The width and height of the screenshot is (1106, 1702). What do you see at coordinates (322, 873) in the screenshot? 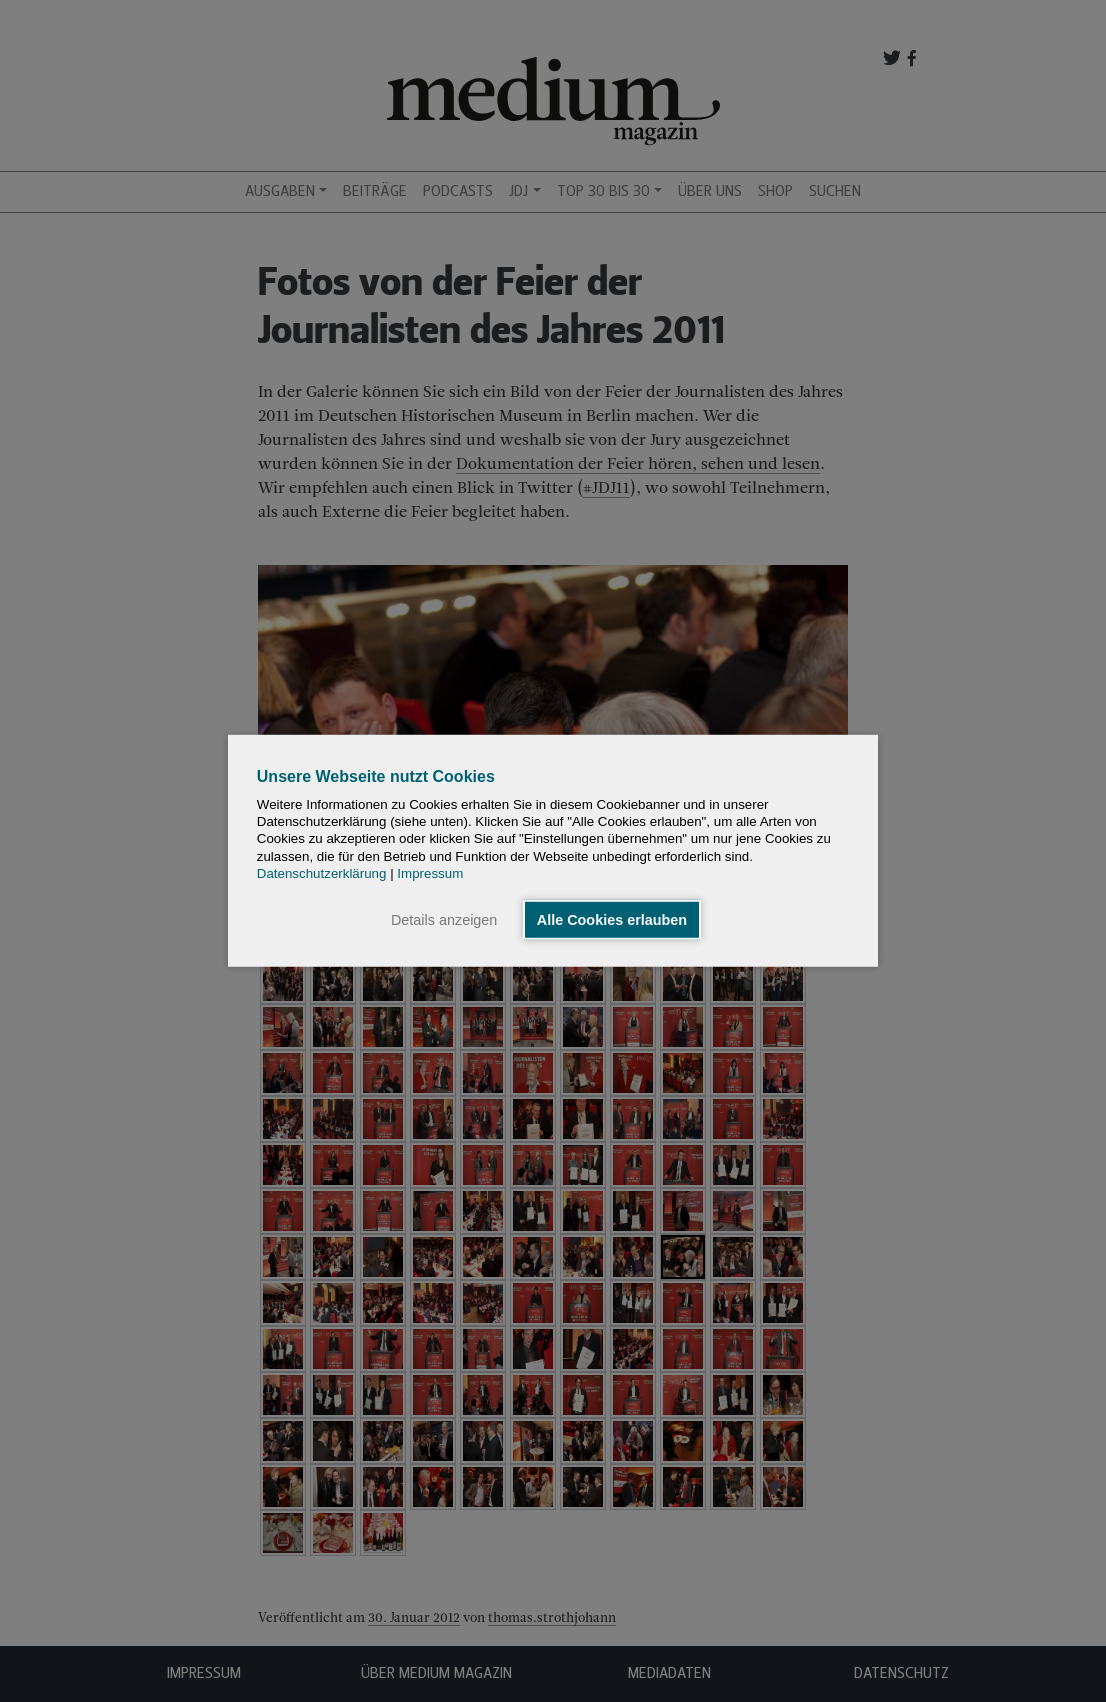
I see `Datenschutzerklärung` at bounding box center [322, 873].